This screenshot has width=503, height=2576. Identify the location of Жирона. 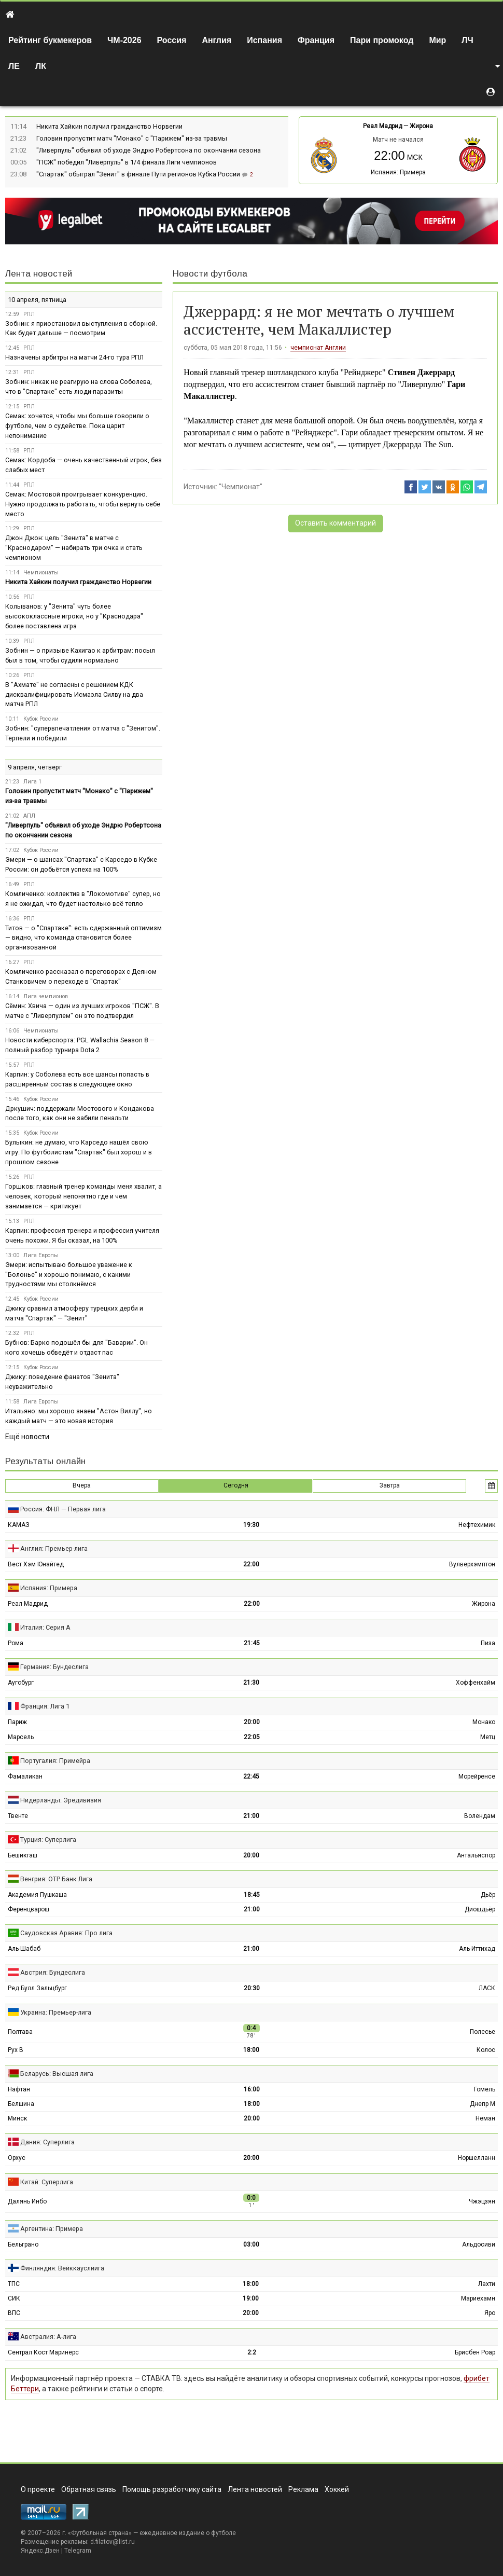
(421, 126).